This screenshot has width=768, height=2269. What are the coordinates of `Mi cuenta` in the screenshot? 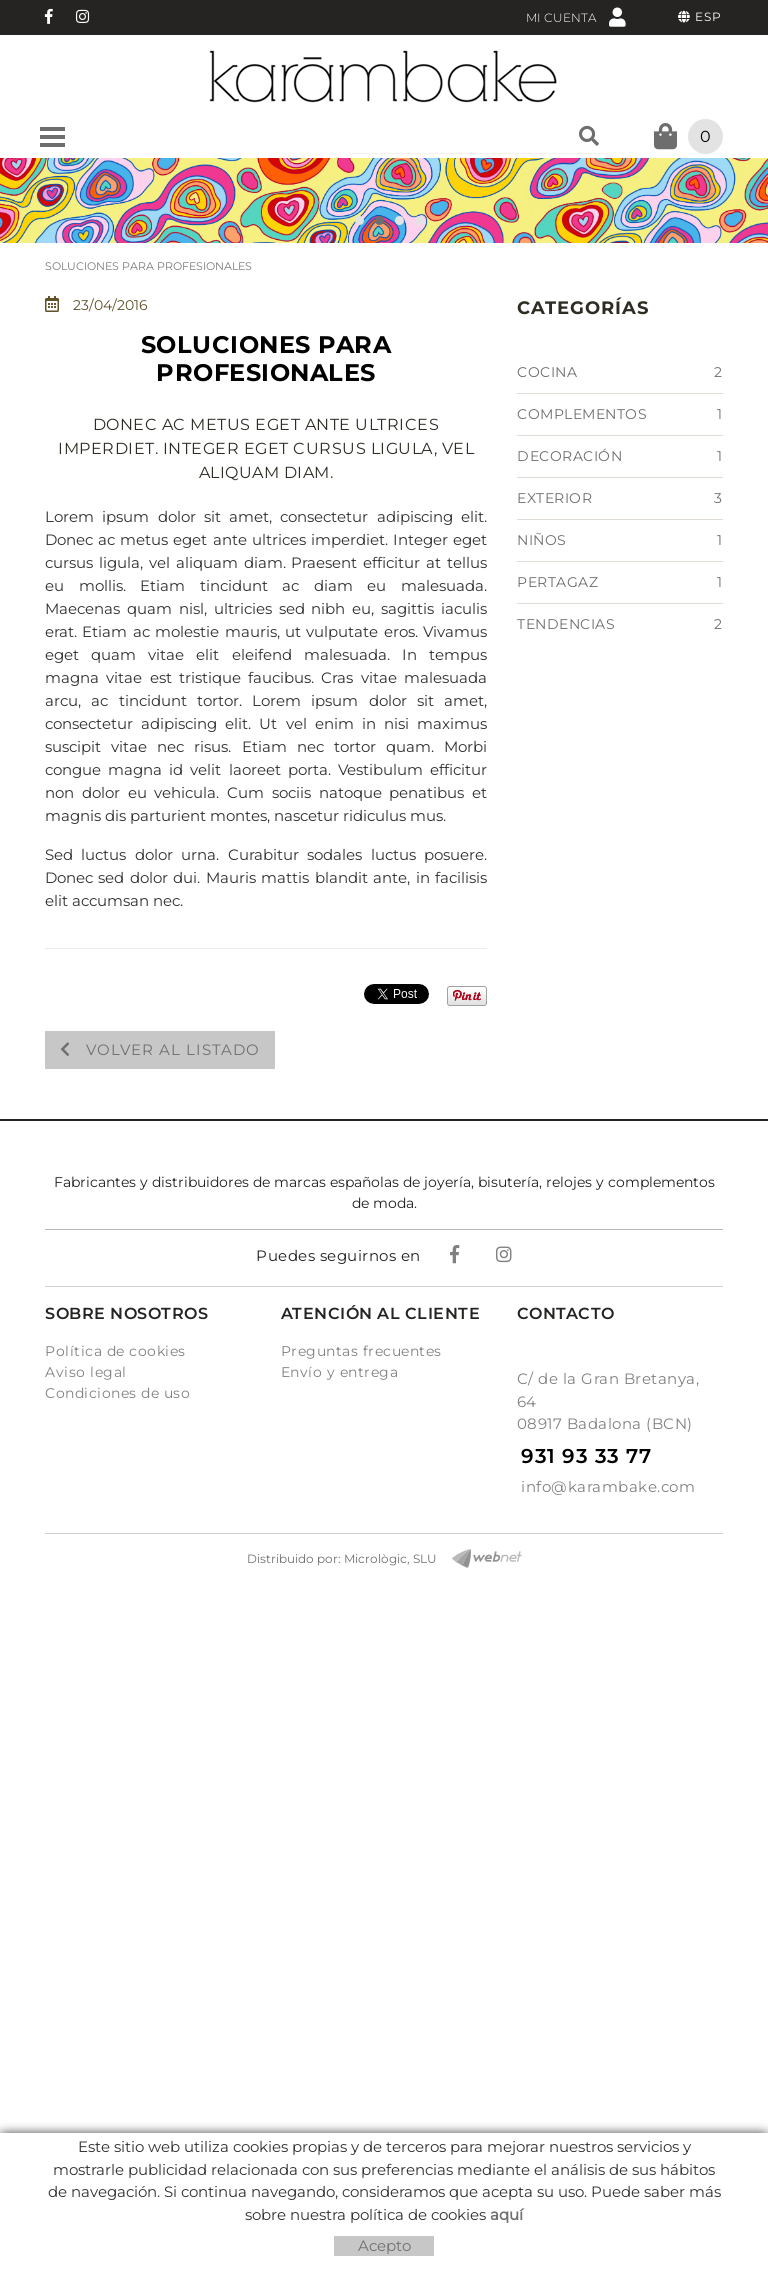 It's located at (576, 16).